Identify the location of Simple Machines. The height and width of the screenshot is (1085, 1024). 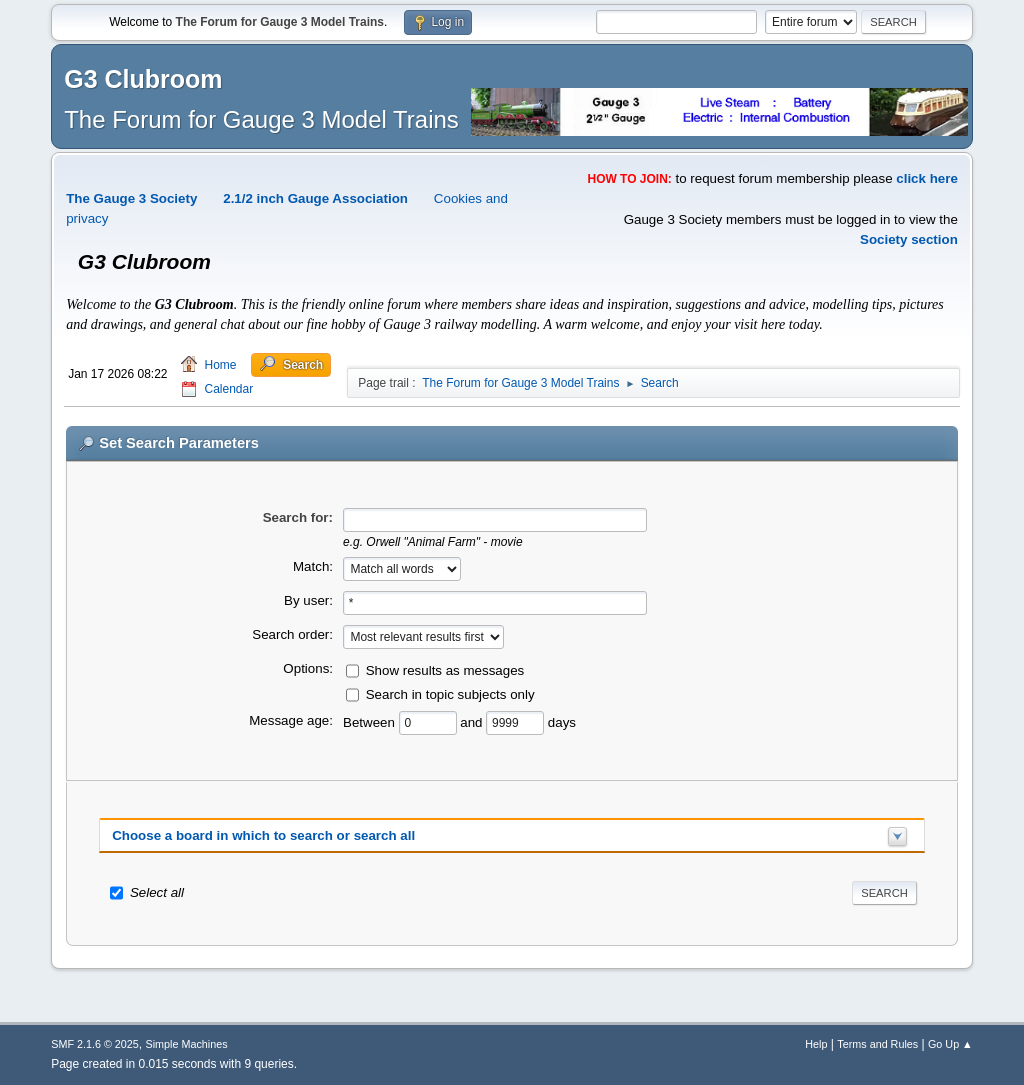
(187, 1044).